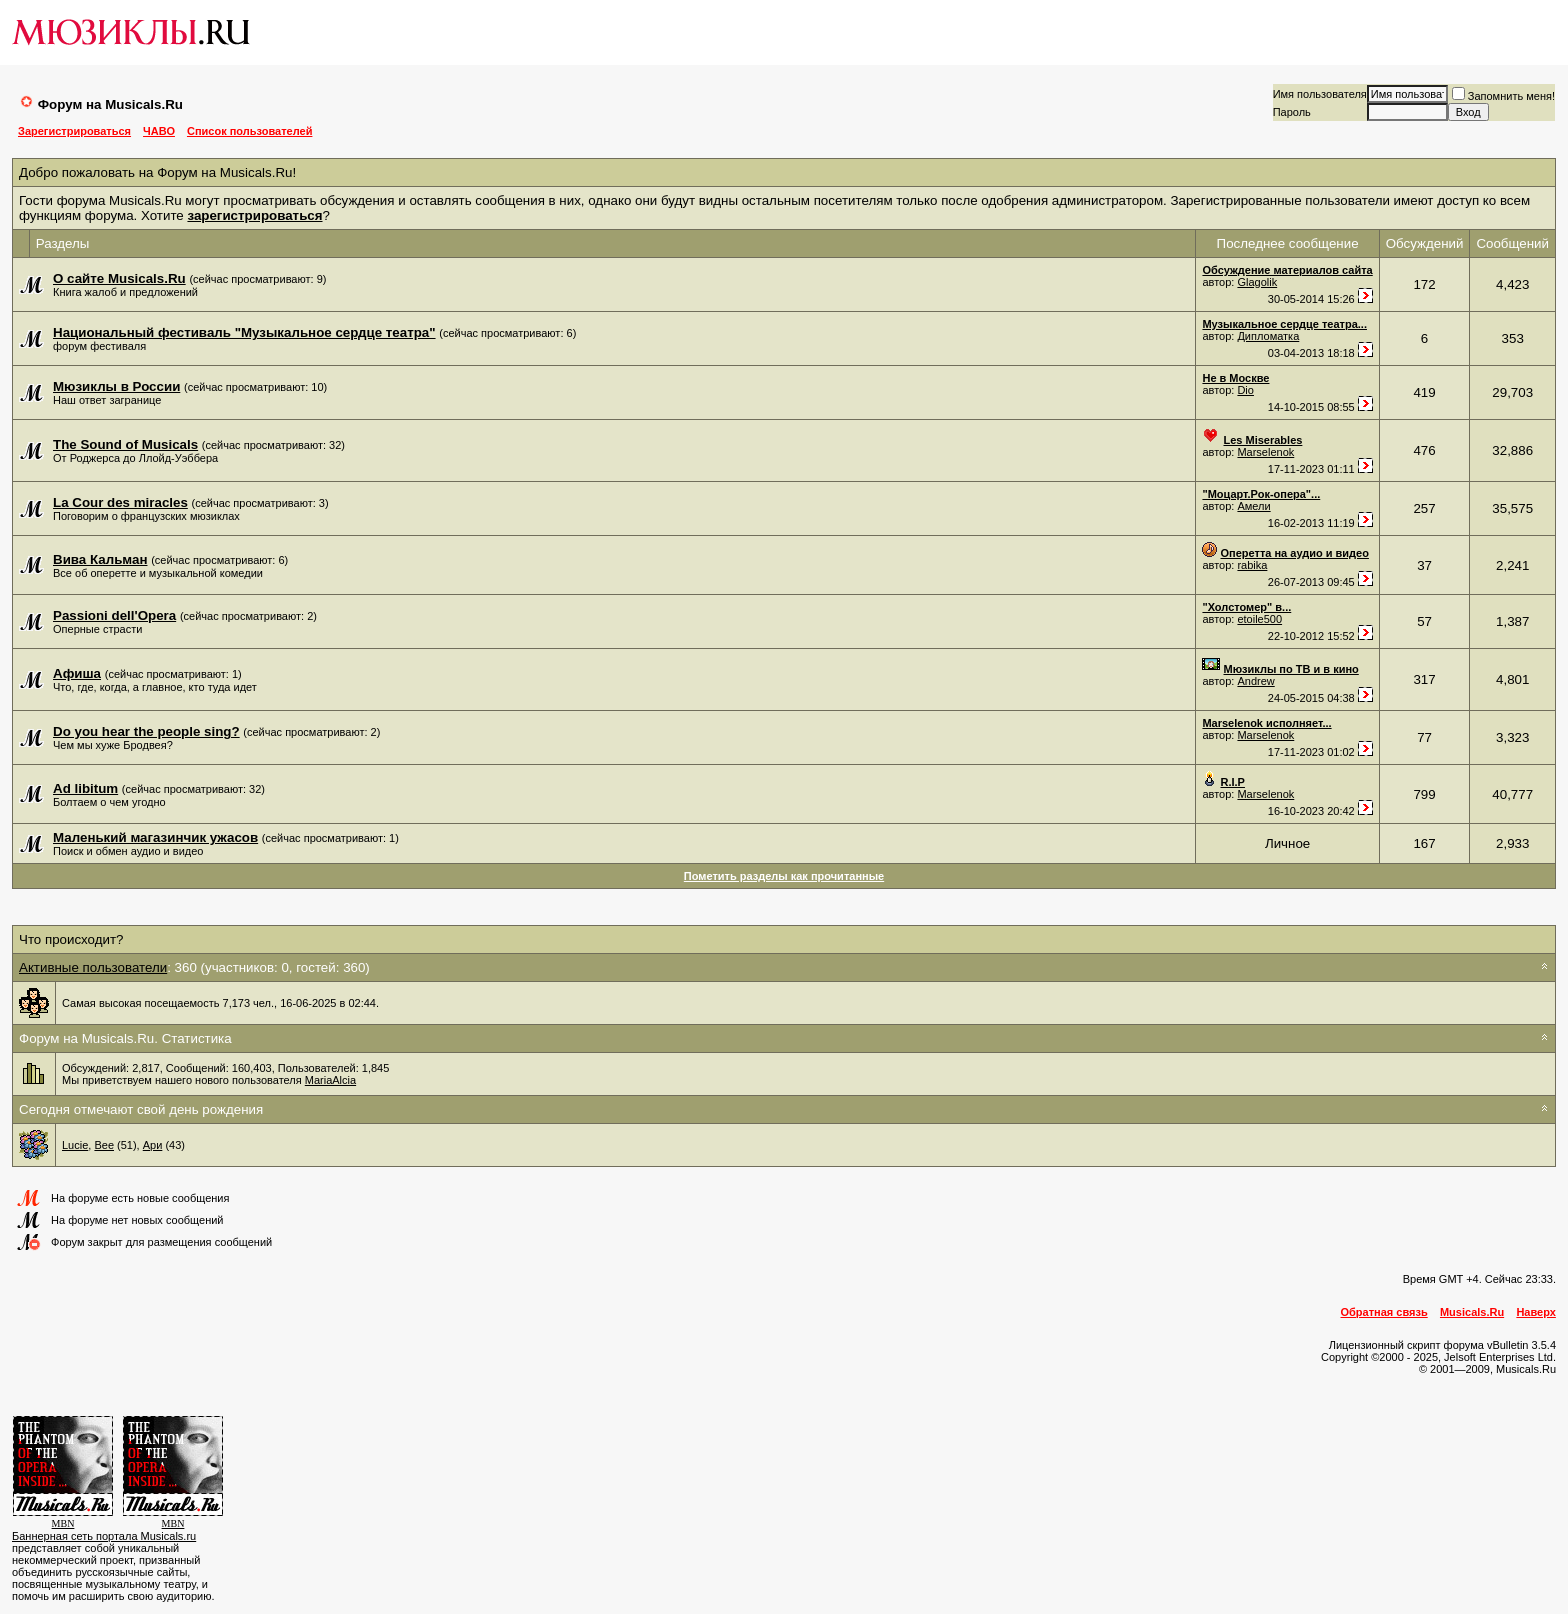 Image resolution: width=1568 pixels, height=1614 pixels. What do you see at coordinates (1320, 94) in the screenshot?
I see `Имя пользователя` at bounding box center [1320, 94].